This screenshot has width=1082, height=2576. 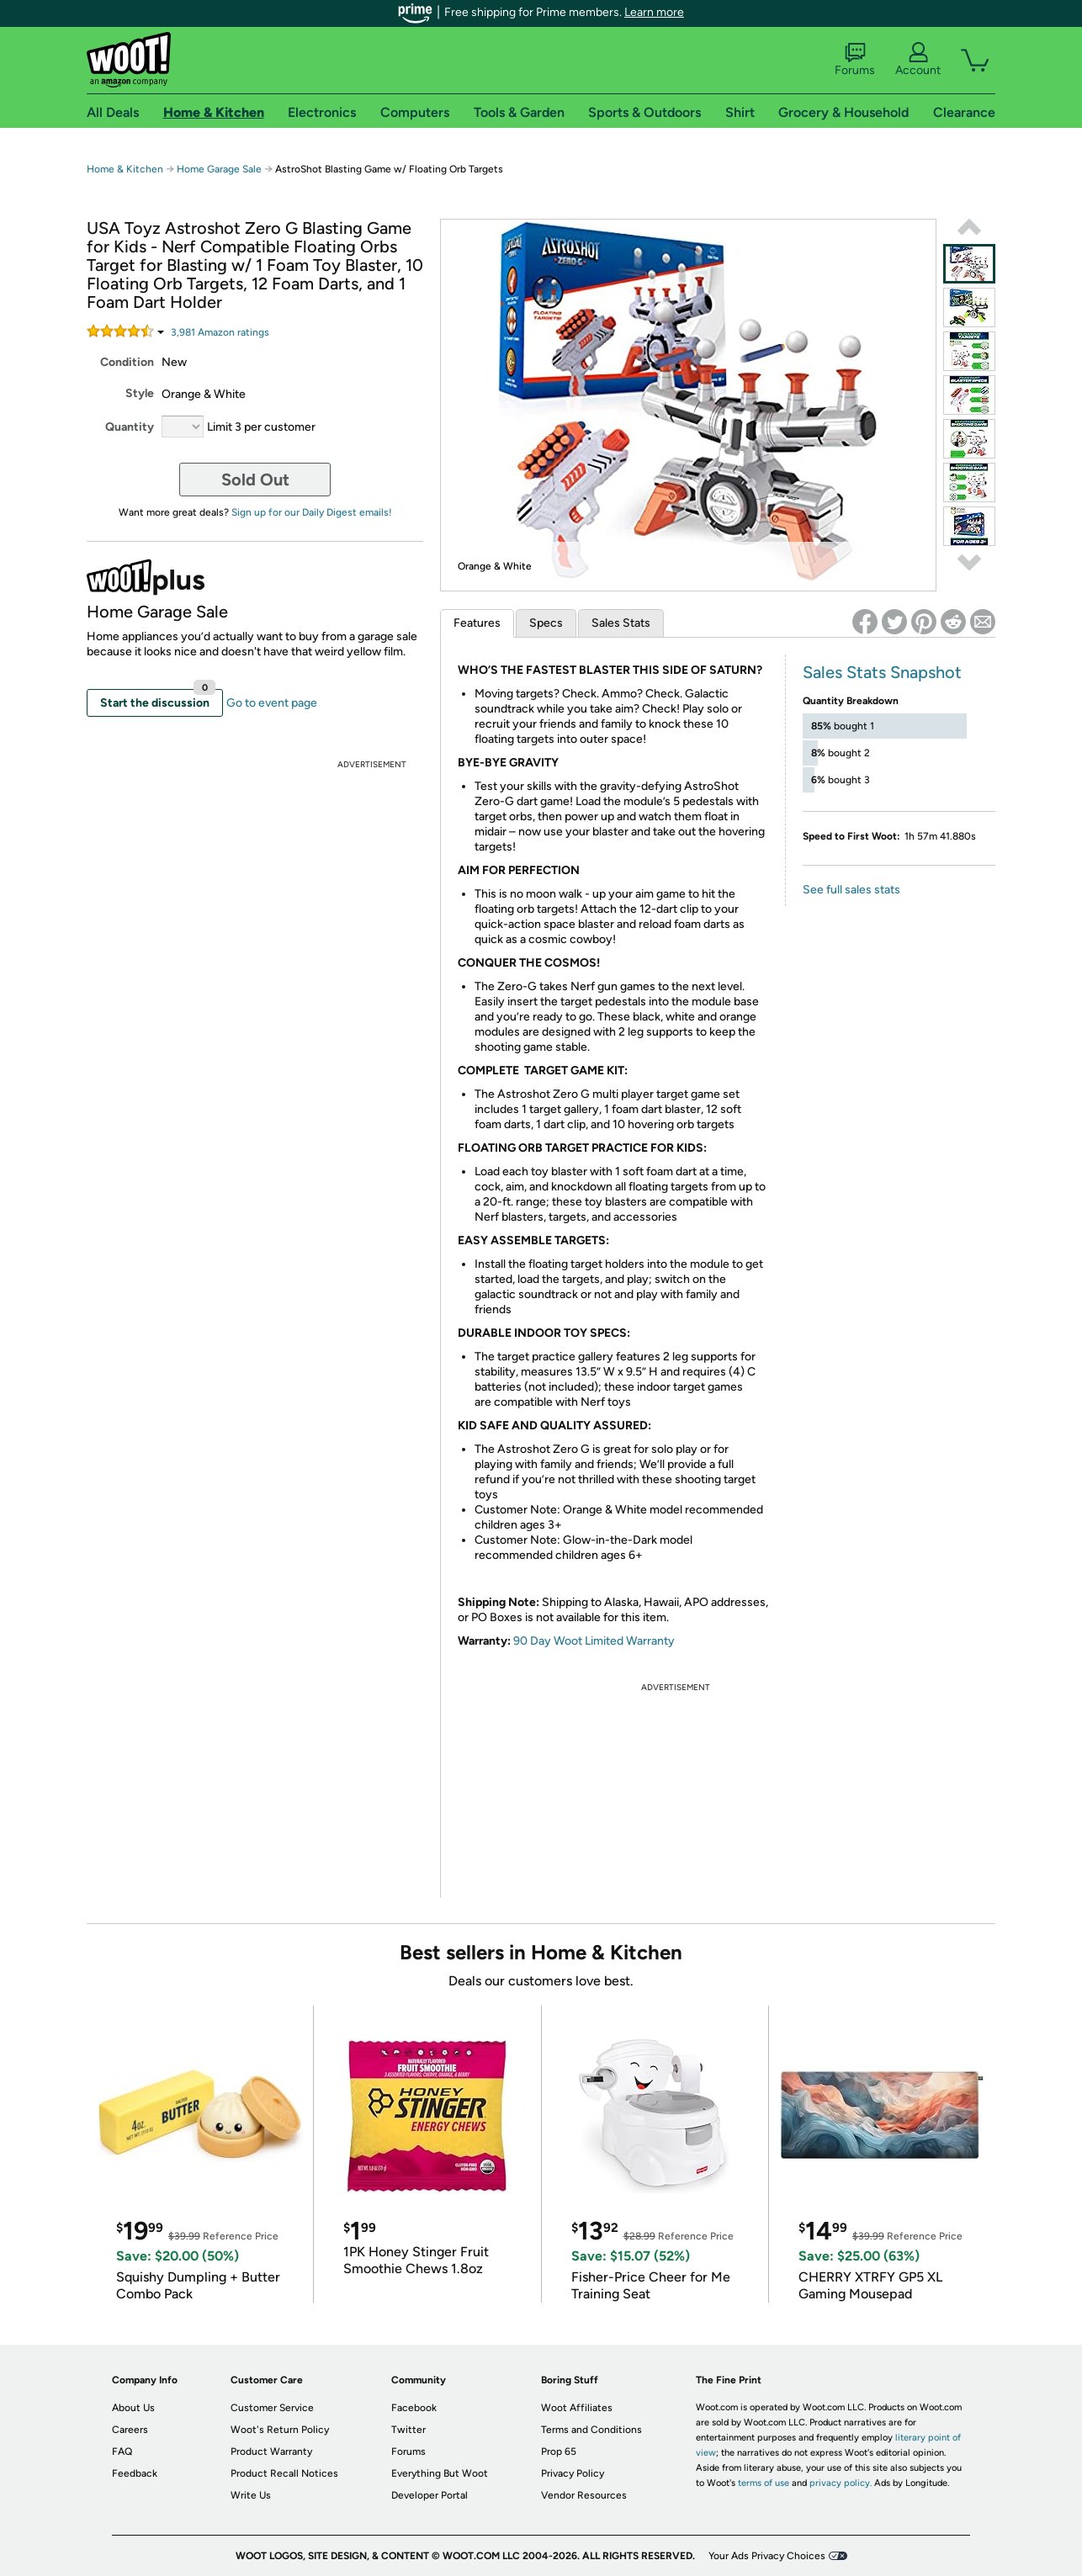 I want to click on Your Ads Privacy Choices, so click(x=766, y=2556).